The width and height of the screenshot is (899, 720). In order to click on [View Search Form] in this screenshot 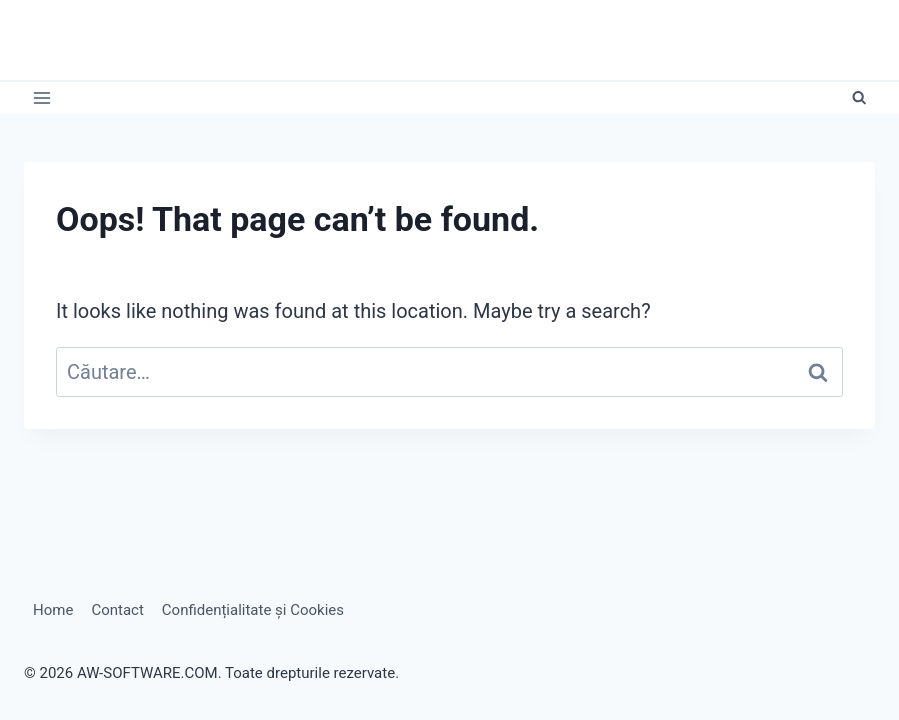, I will do `click(859, 98)`.